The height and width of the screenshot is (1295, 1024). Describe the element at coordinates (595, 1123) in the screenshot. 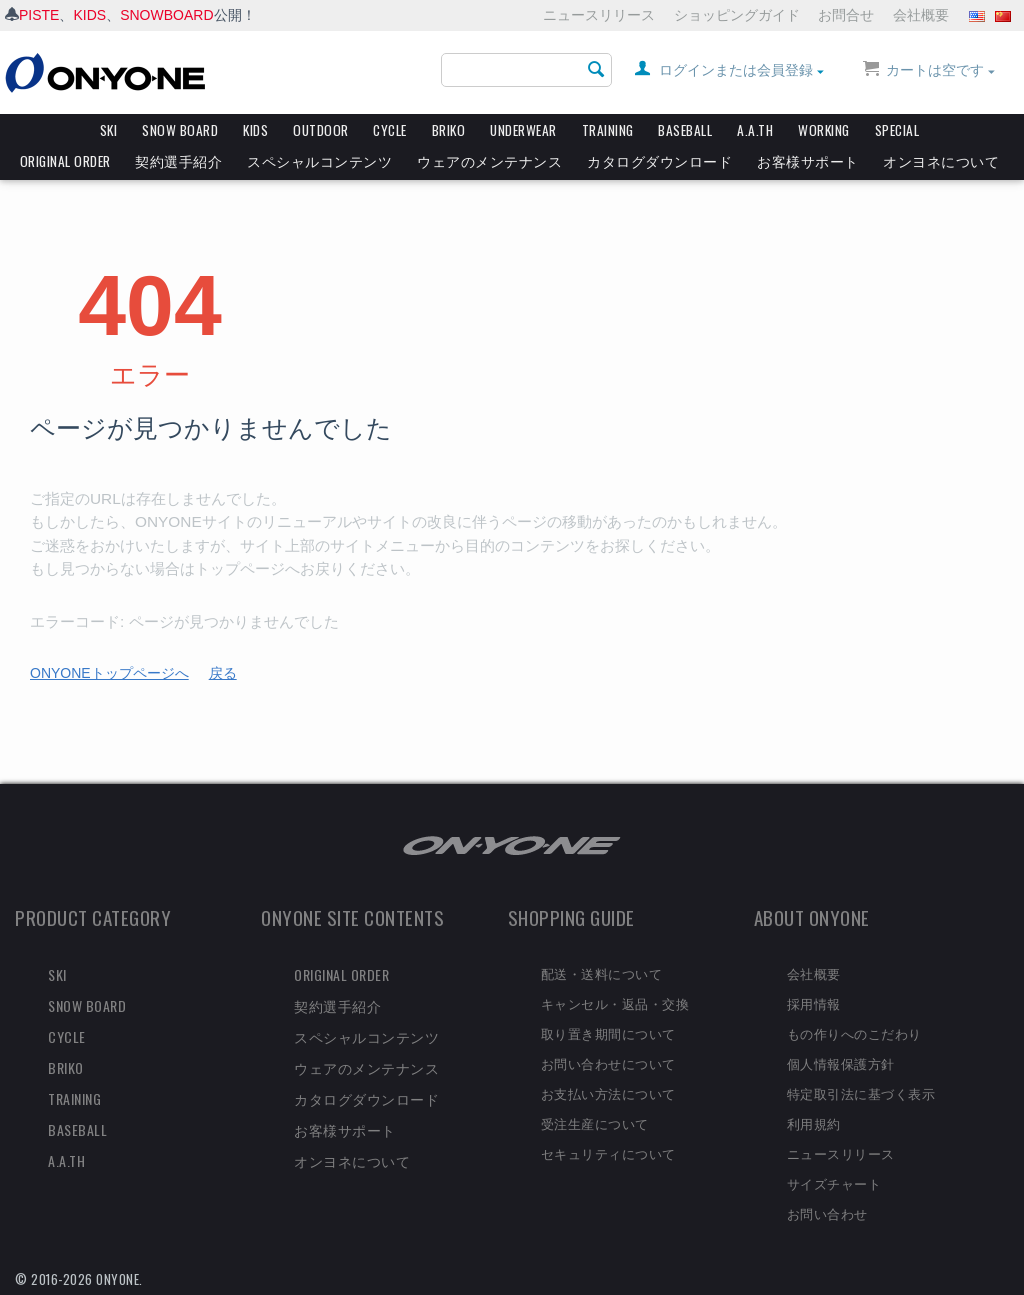

I see `受注生産について` at that location.